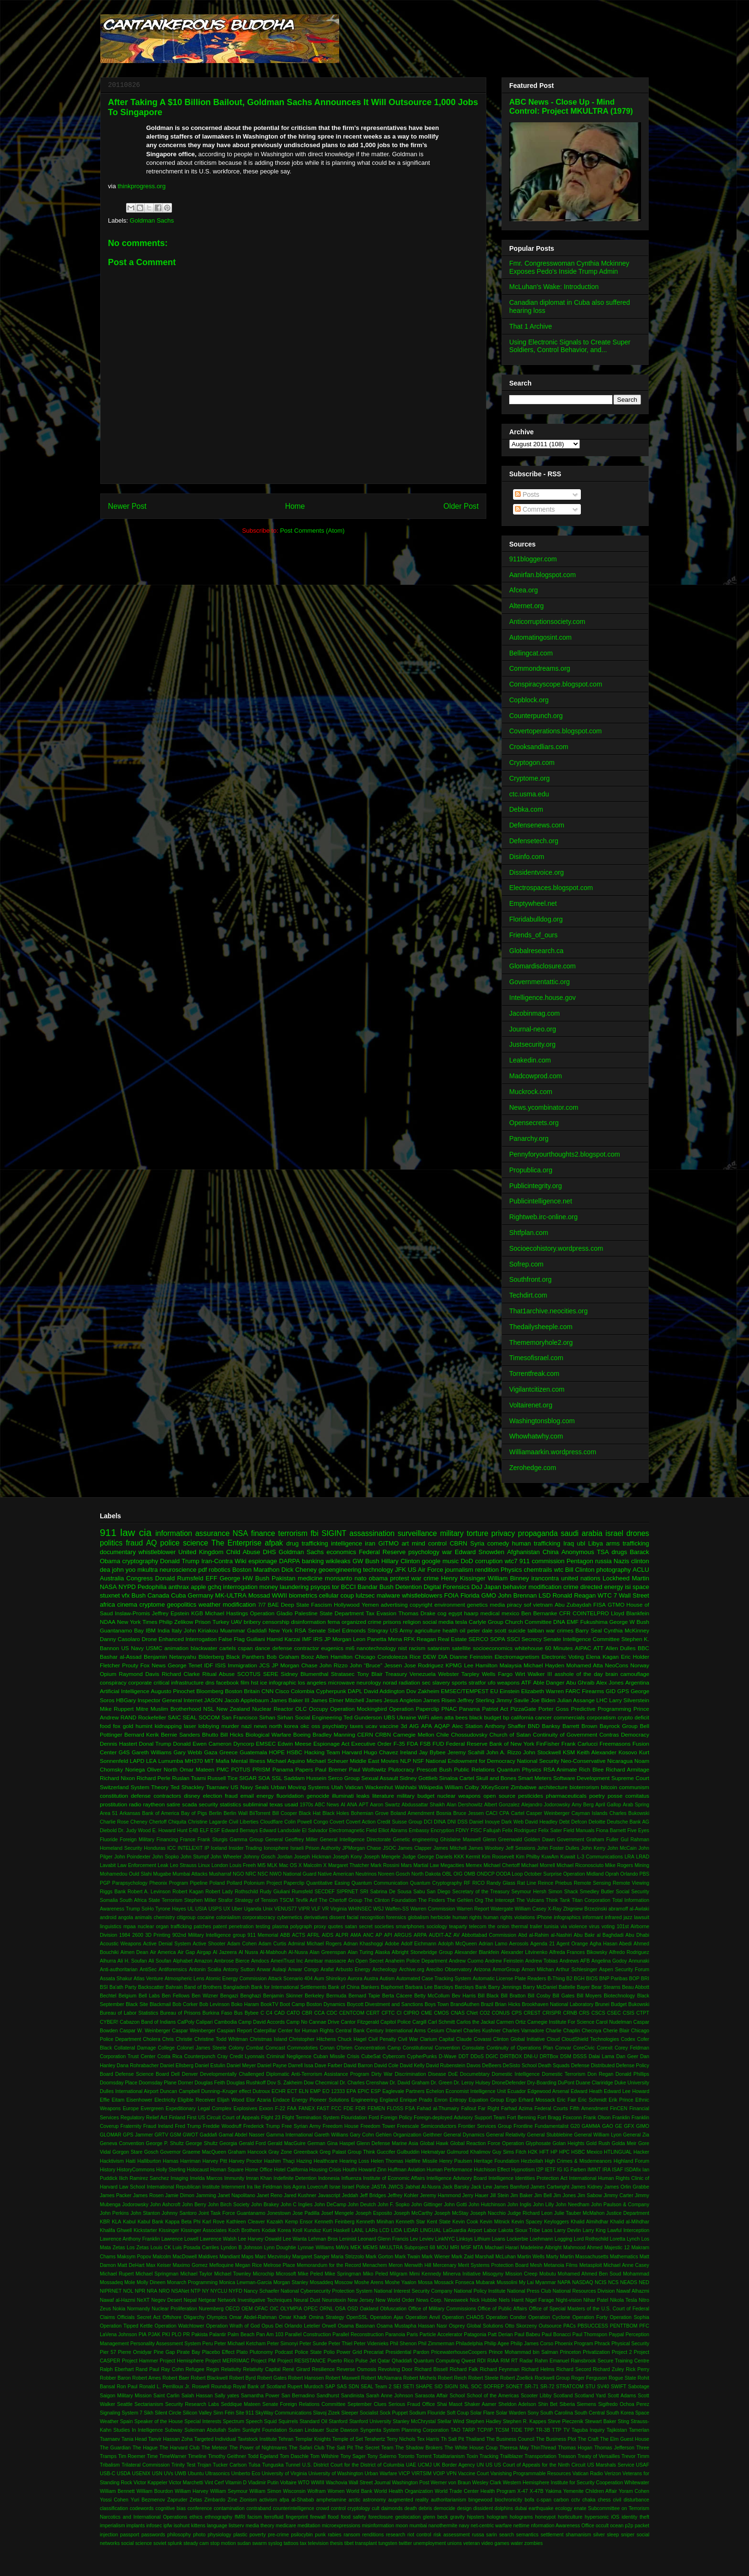 This screenshot has height=2576, width=749. What do you see at coordinates (360, 1908) in the screenshot?
I see `WHINSEC` at bounding box center [360, 1908].